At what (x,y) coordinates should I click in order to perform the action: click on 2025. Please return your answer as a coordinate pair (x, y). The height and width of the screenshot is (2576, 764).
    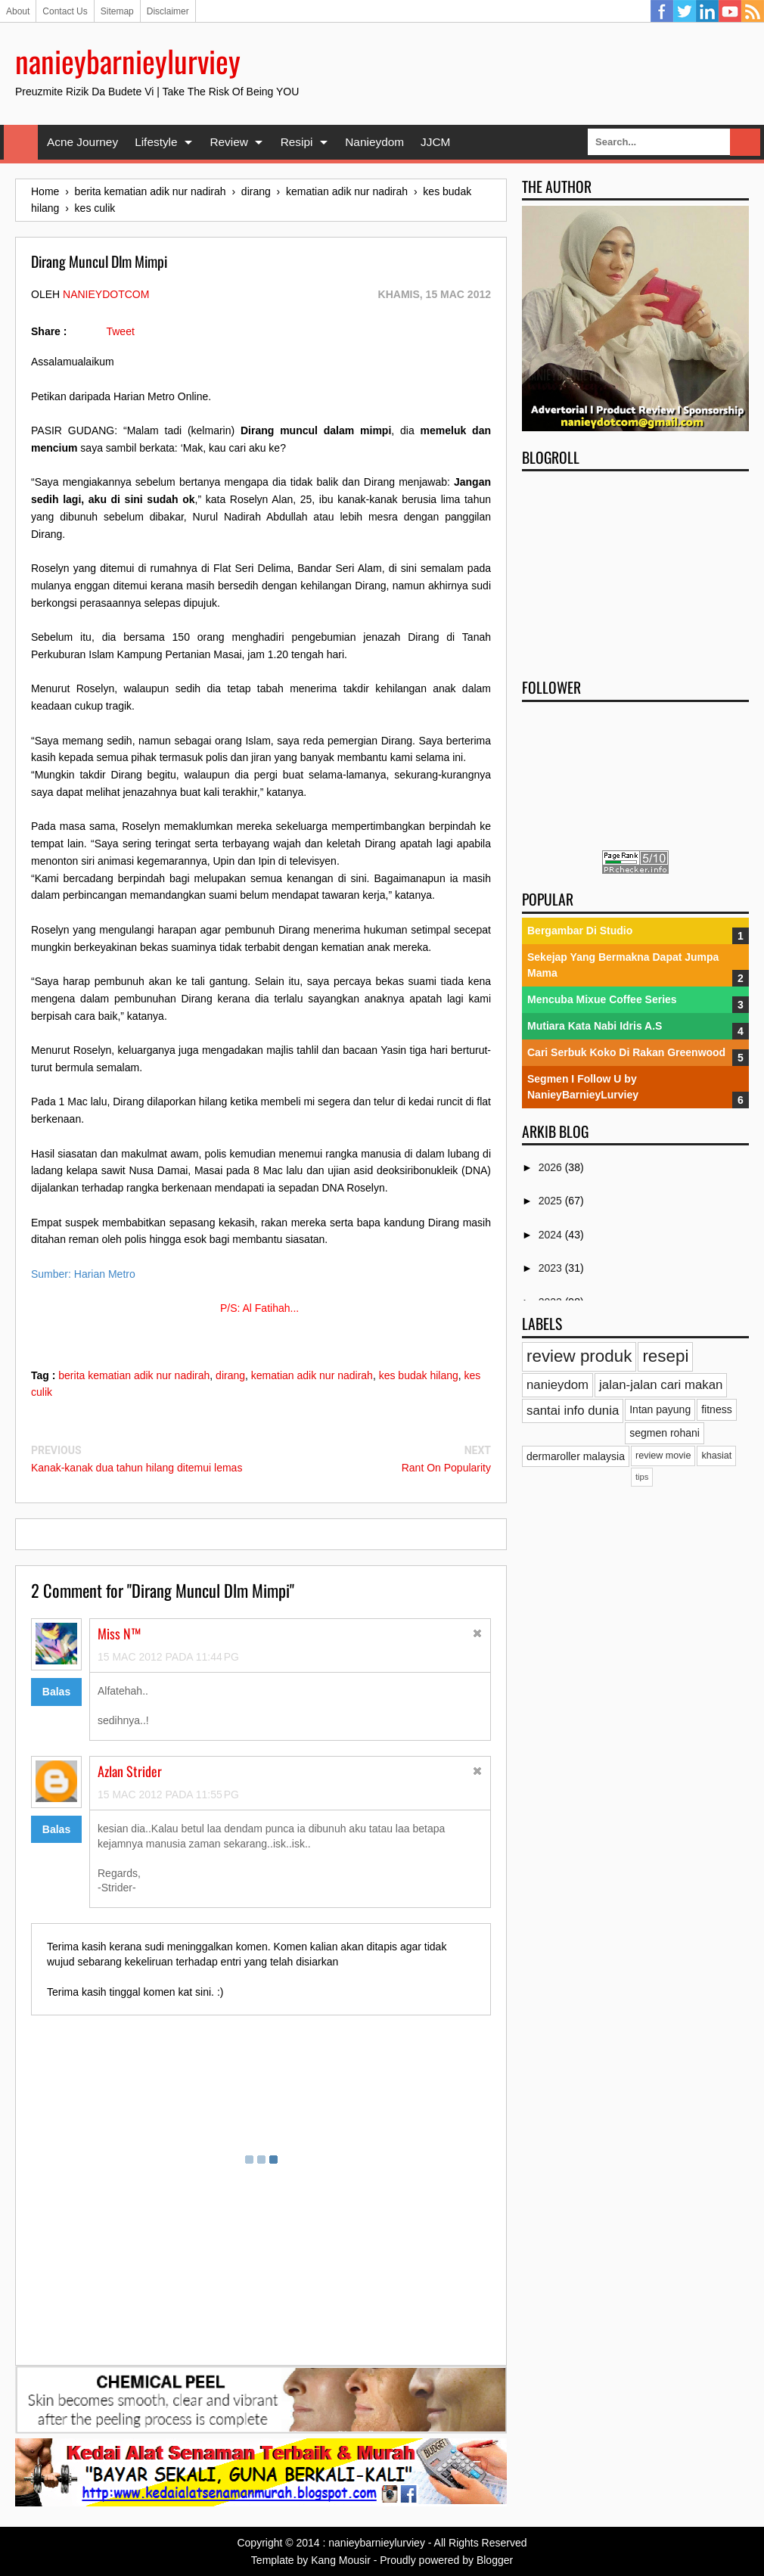
    Looking at the image, I should click on (552, 1201).